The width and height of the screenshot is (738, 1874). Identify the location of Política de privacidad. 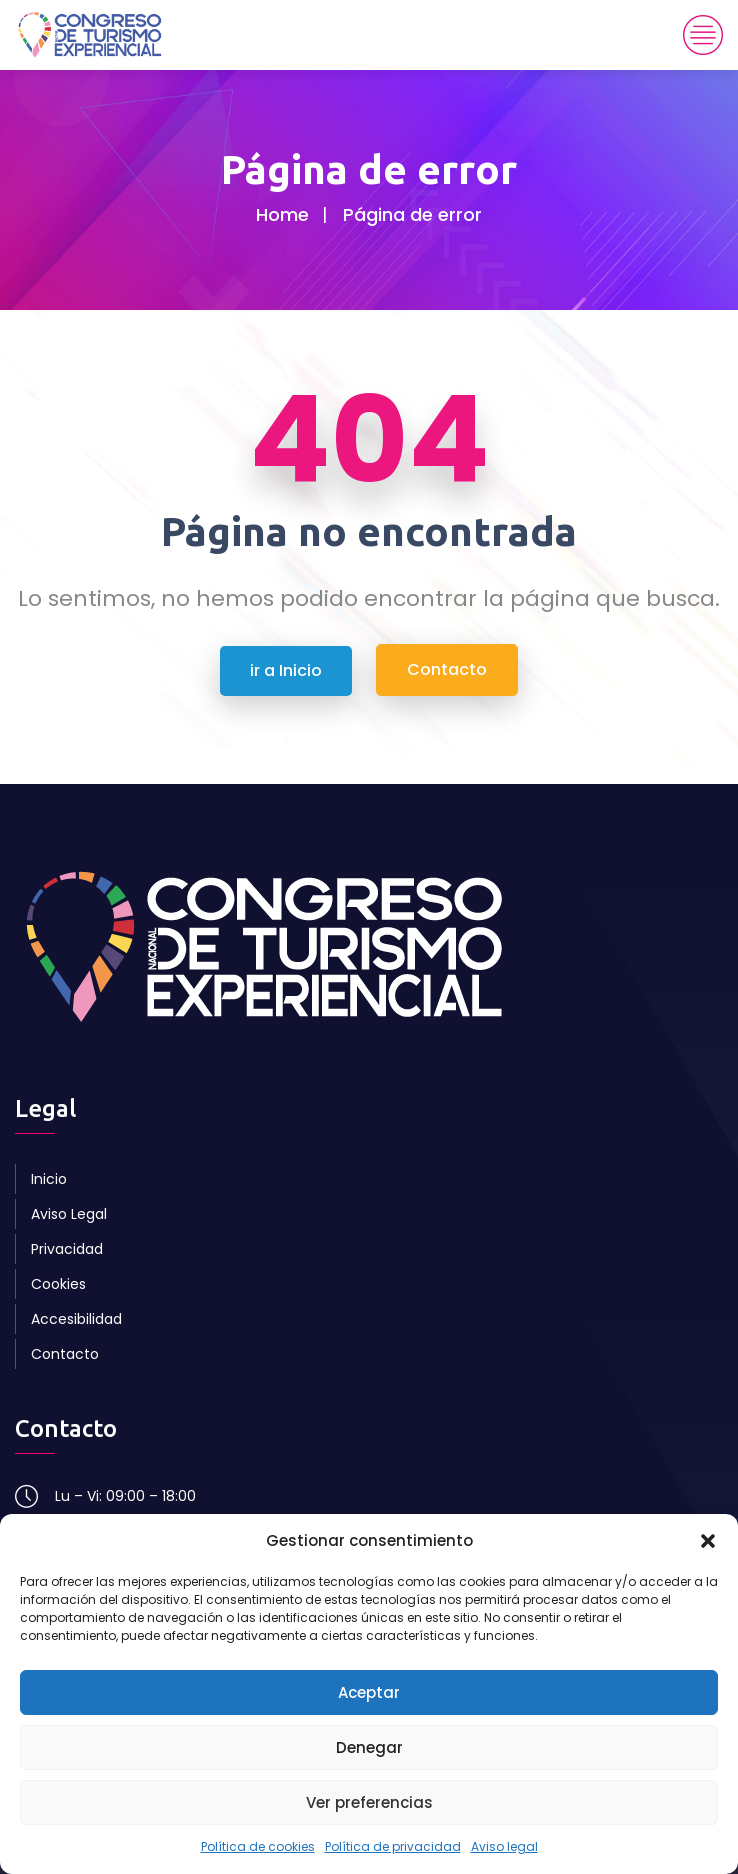
(393, 1846).